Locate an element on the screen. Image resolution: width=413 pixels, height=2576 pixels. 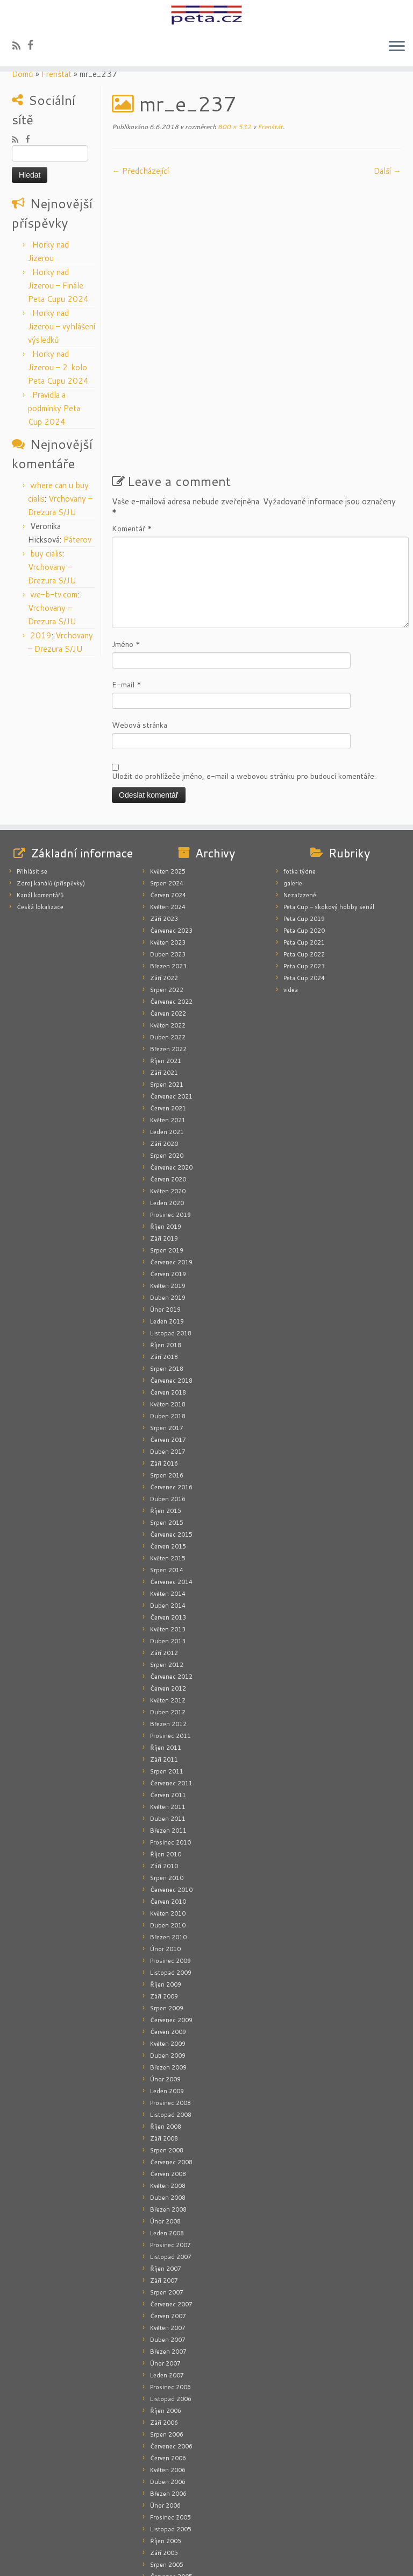
Únor 2008 is located at coordinates (165, 2124).